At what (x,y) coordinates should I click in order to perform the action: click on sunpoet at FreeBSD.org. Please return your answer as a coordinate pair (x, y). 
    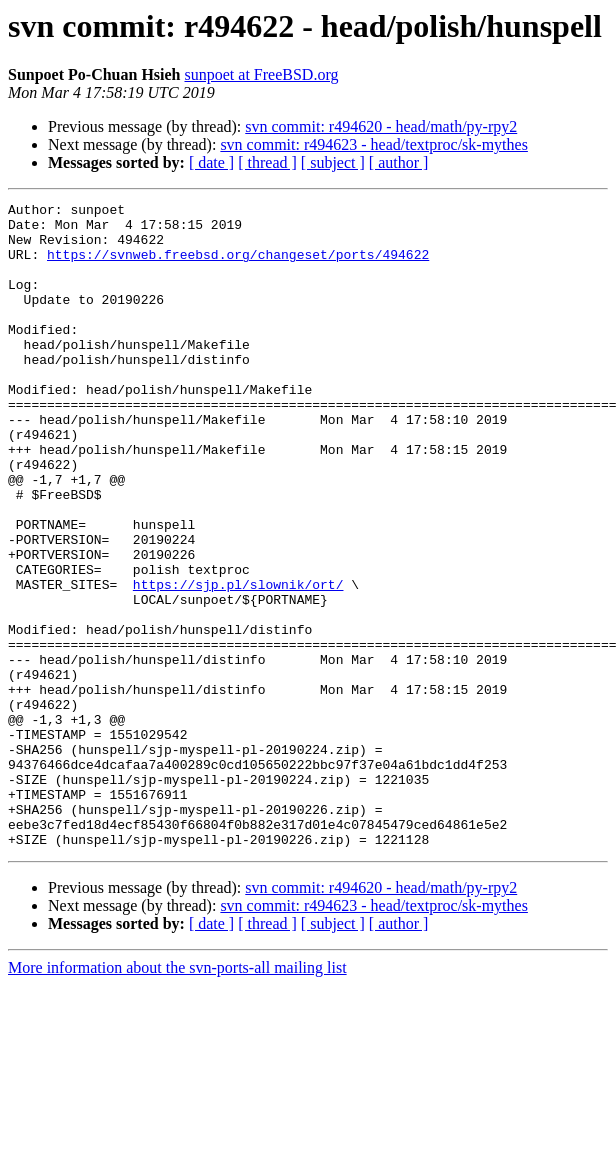
    Looking at the image, I should click on (262, 74).